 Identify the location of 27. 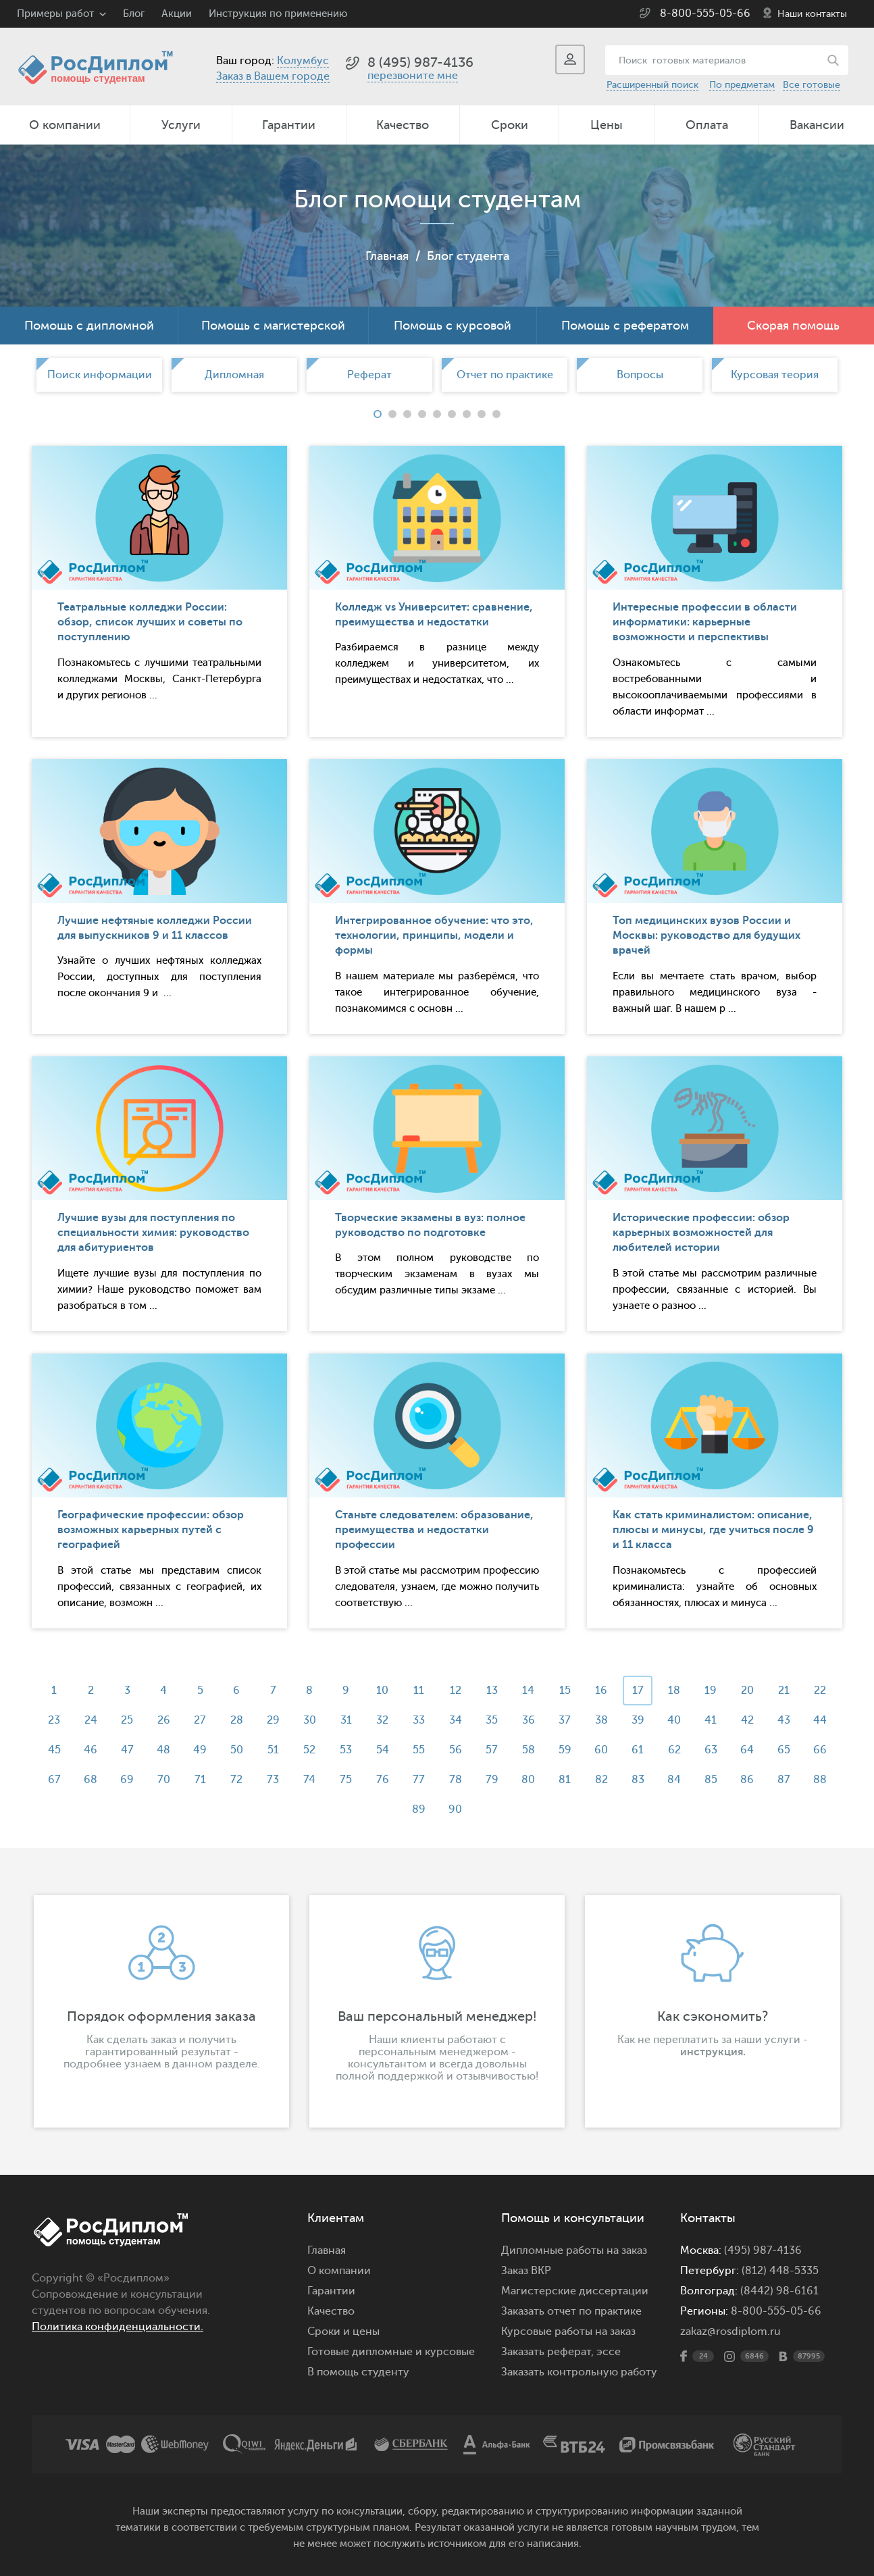
(200, 1720).